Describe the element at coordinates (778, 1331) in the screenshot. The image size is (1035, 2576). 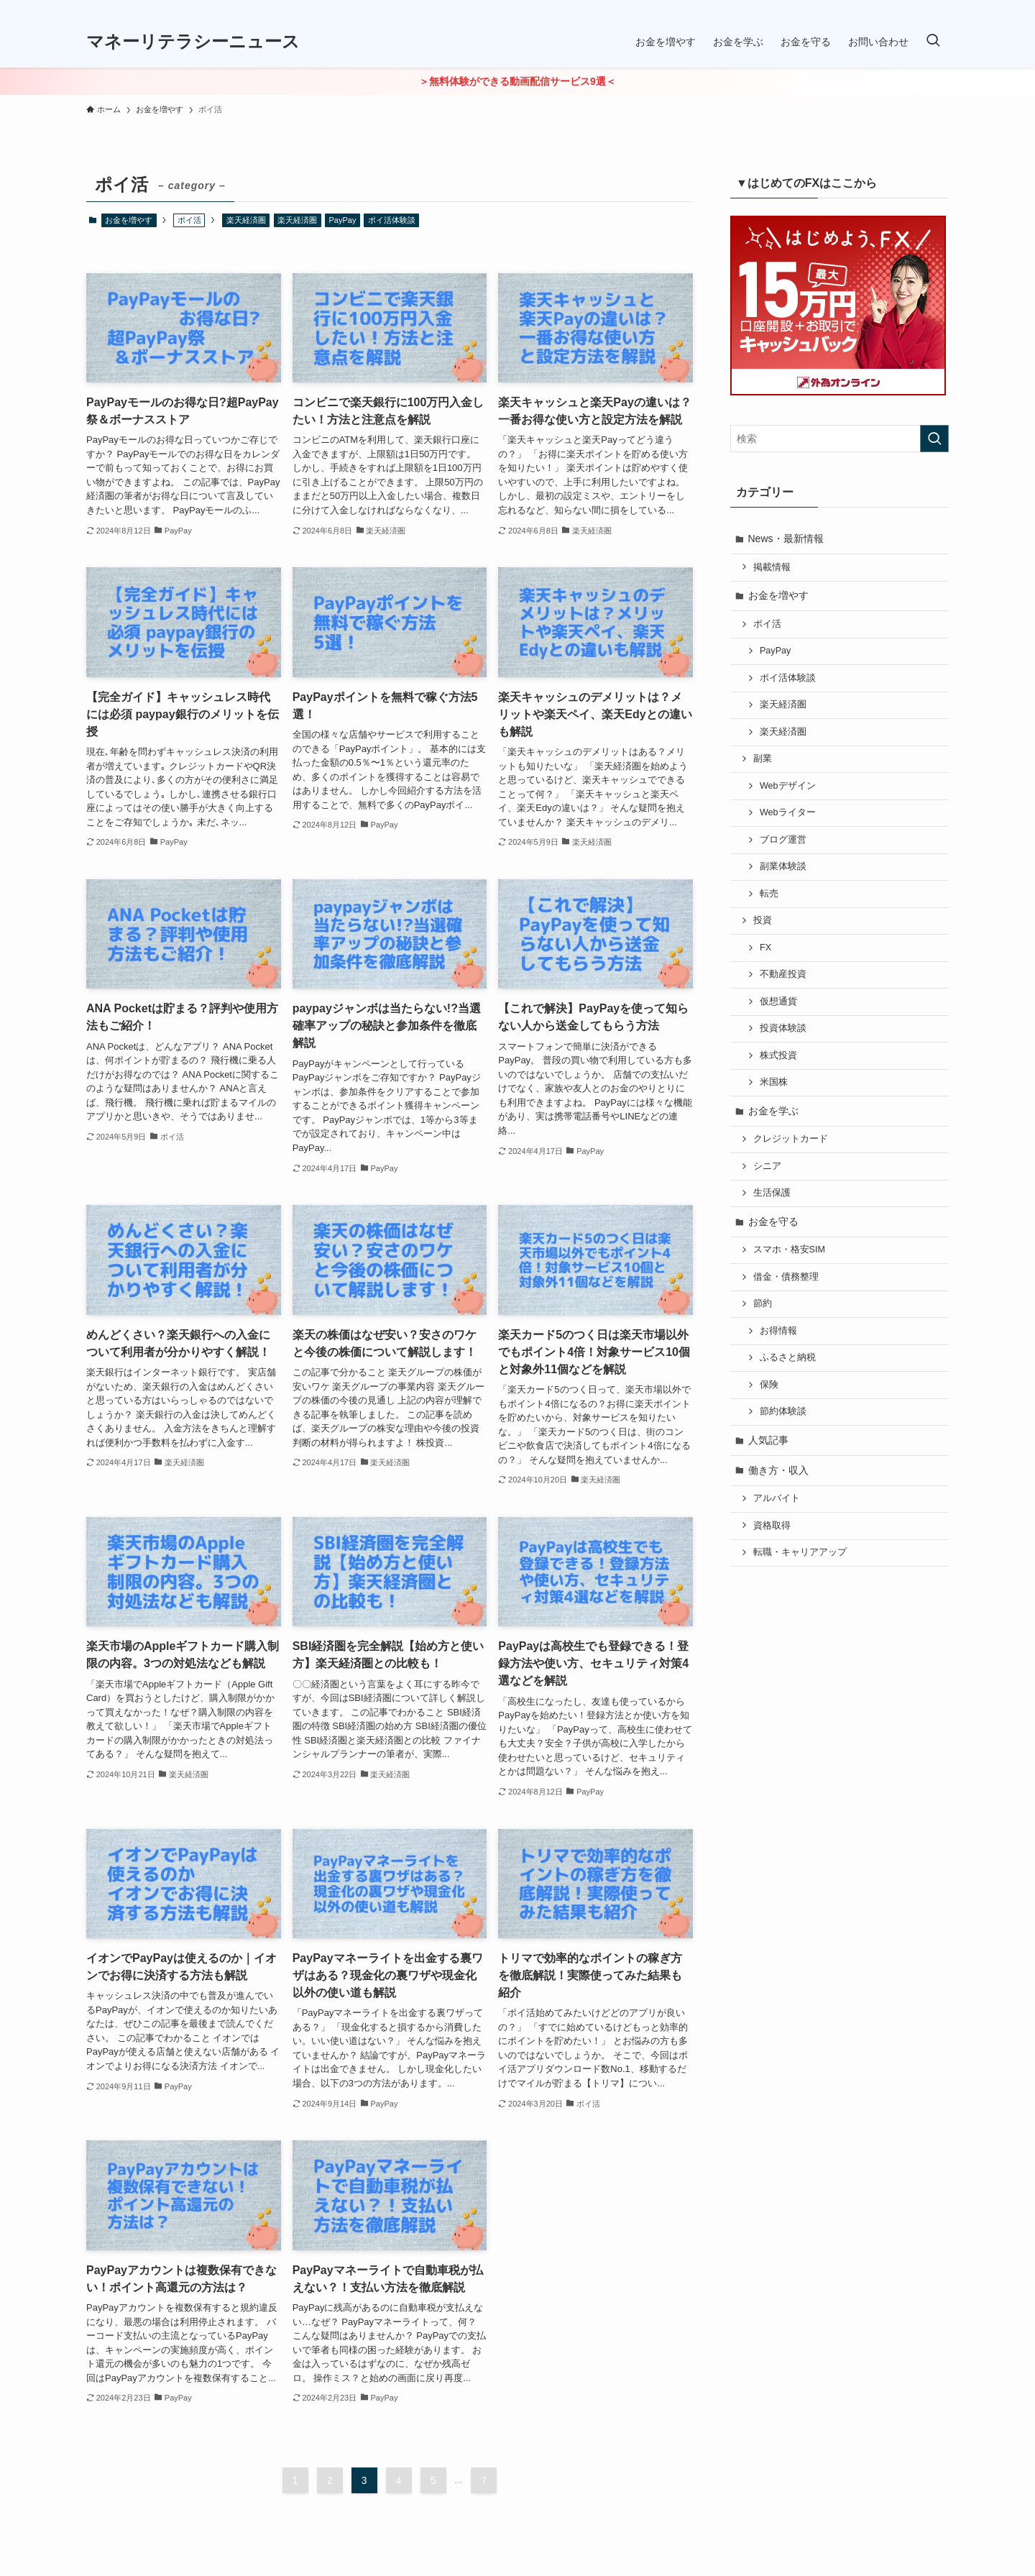
I see `お得情報` at that location.